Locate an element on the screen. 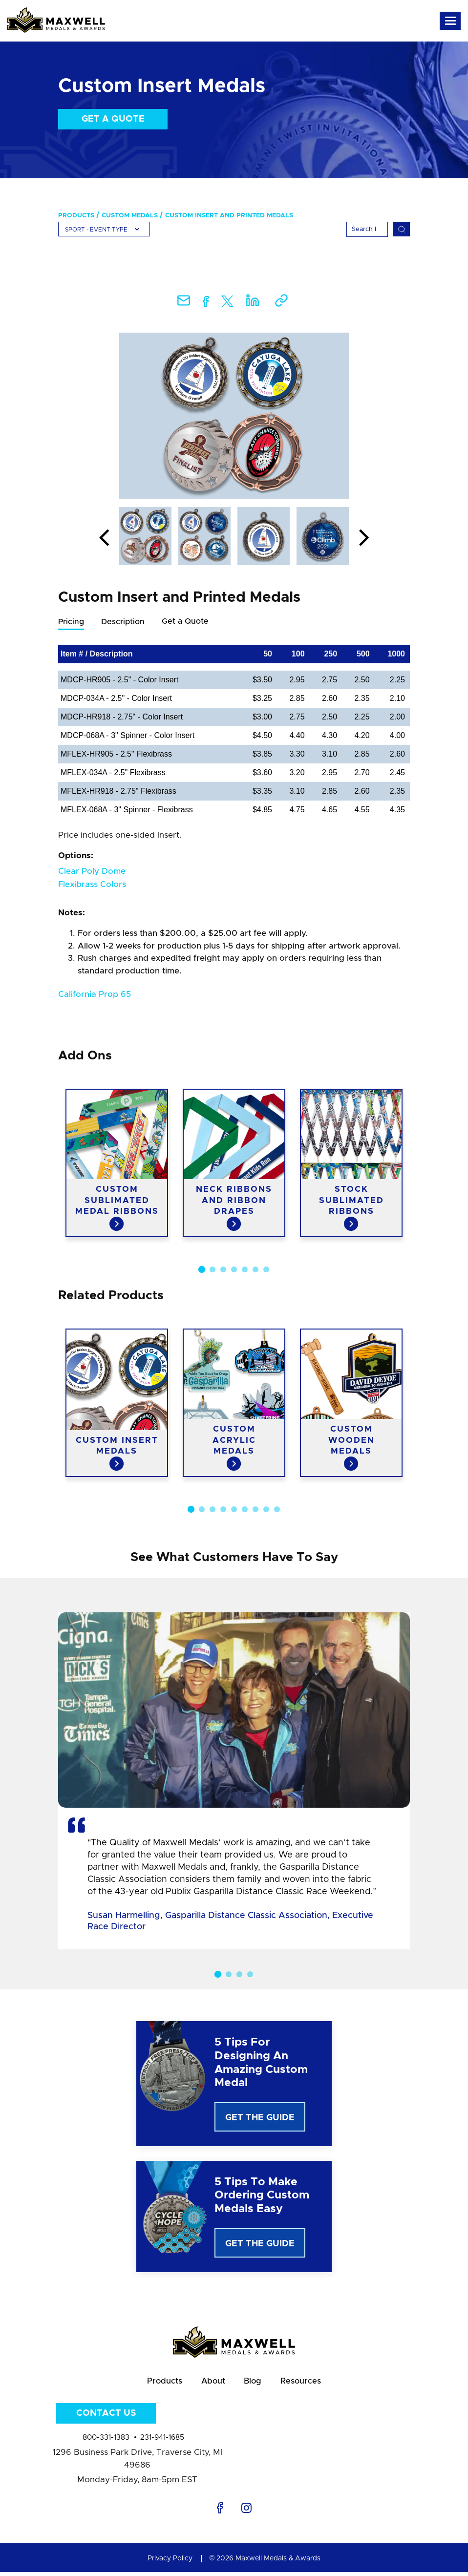 This screenshot has width=468, height=2576. Previous [button] is located at coordinates (104, 538).